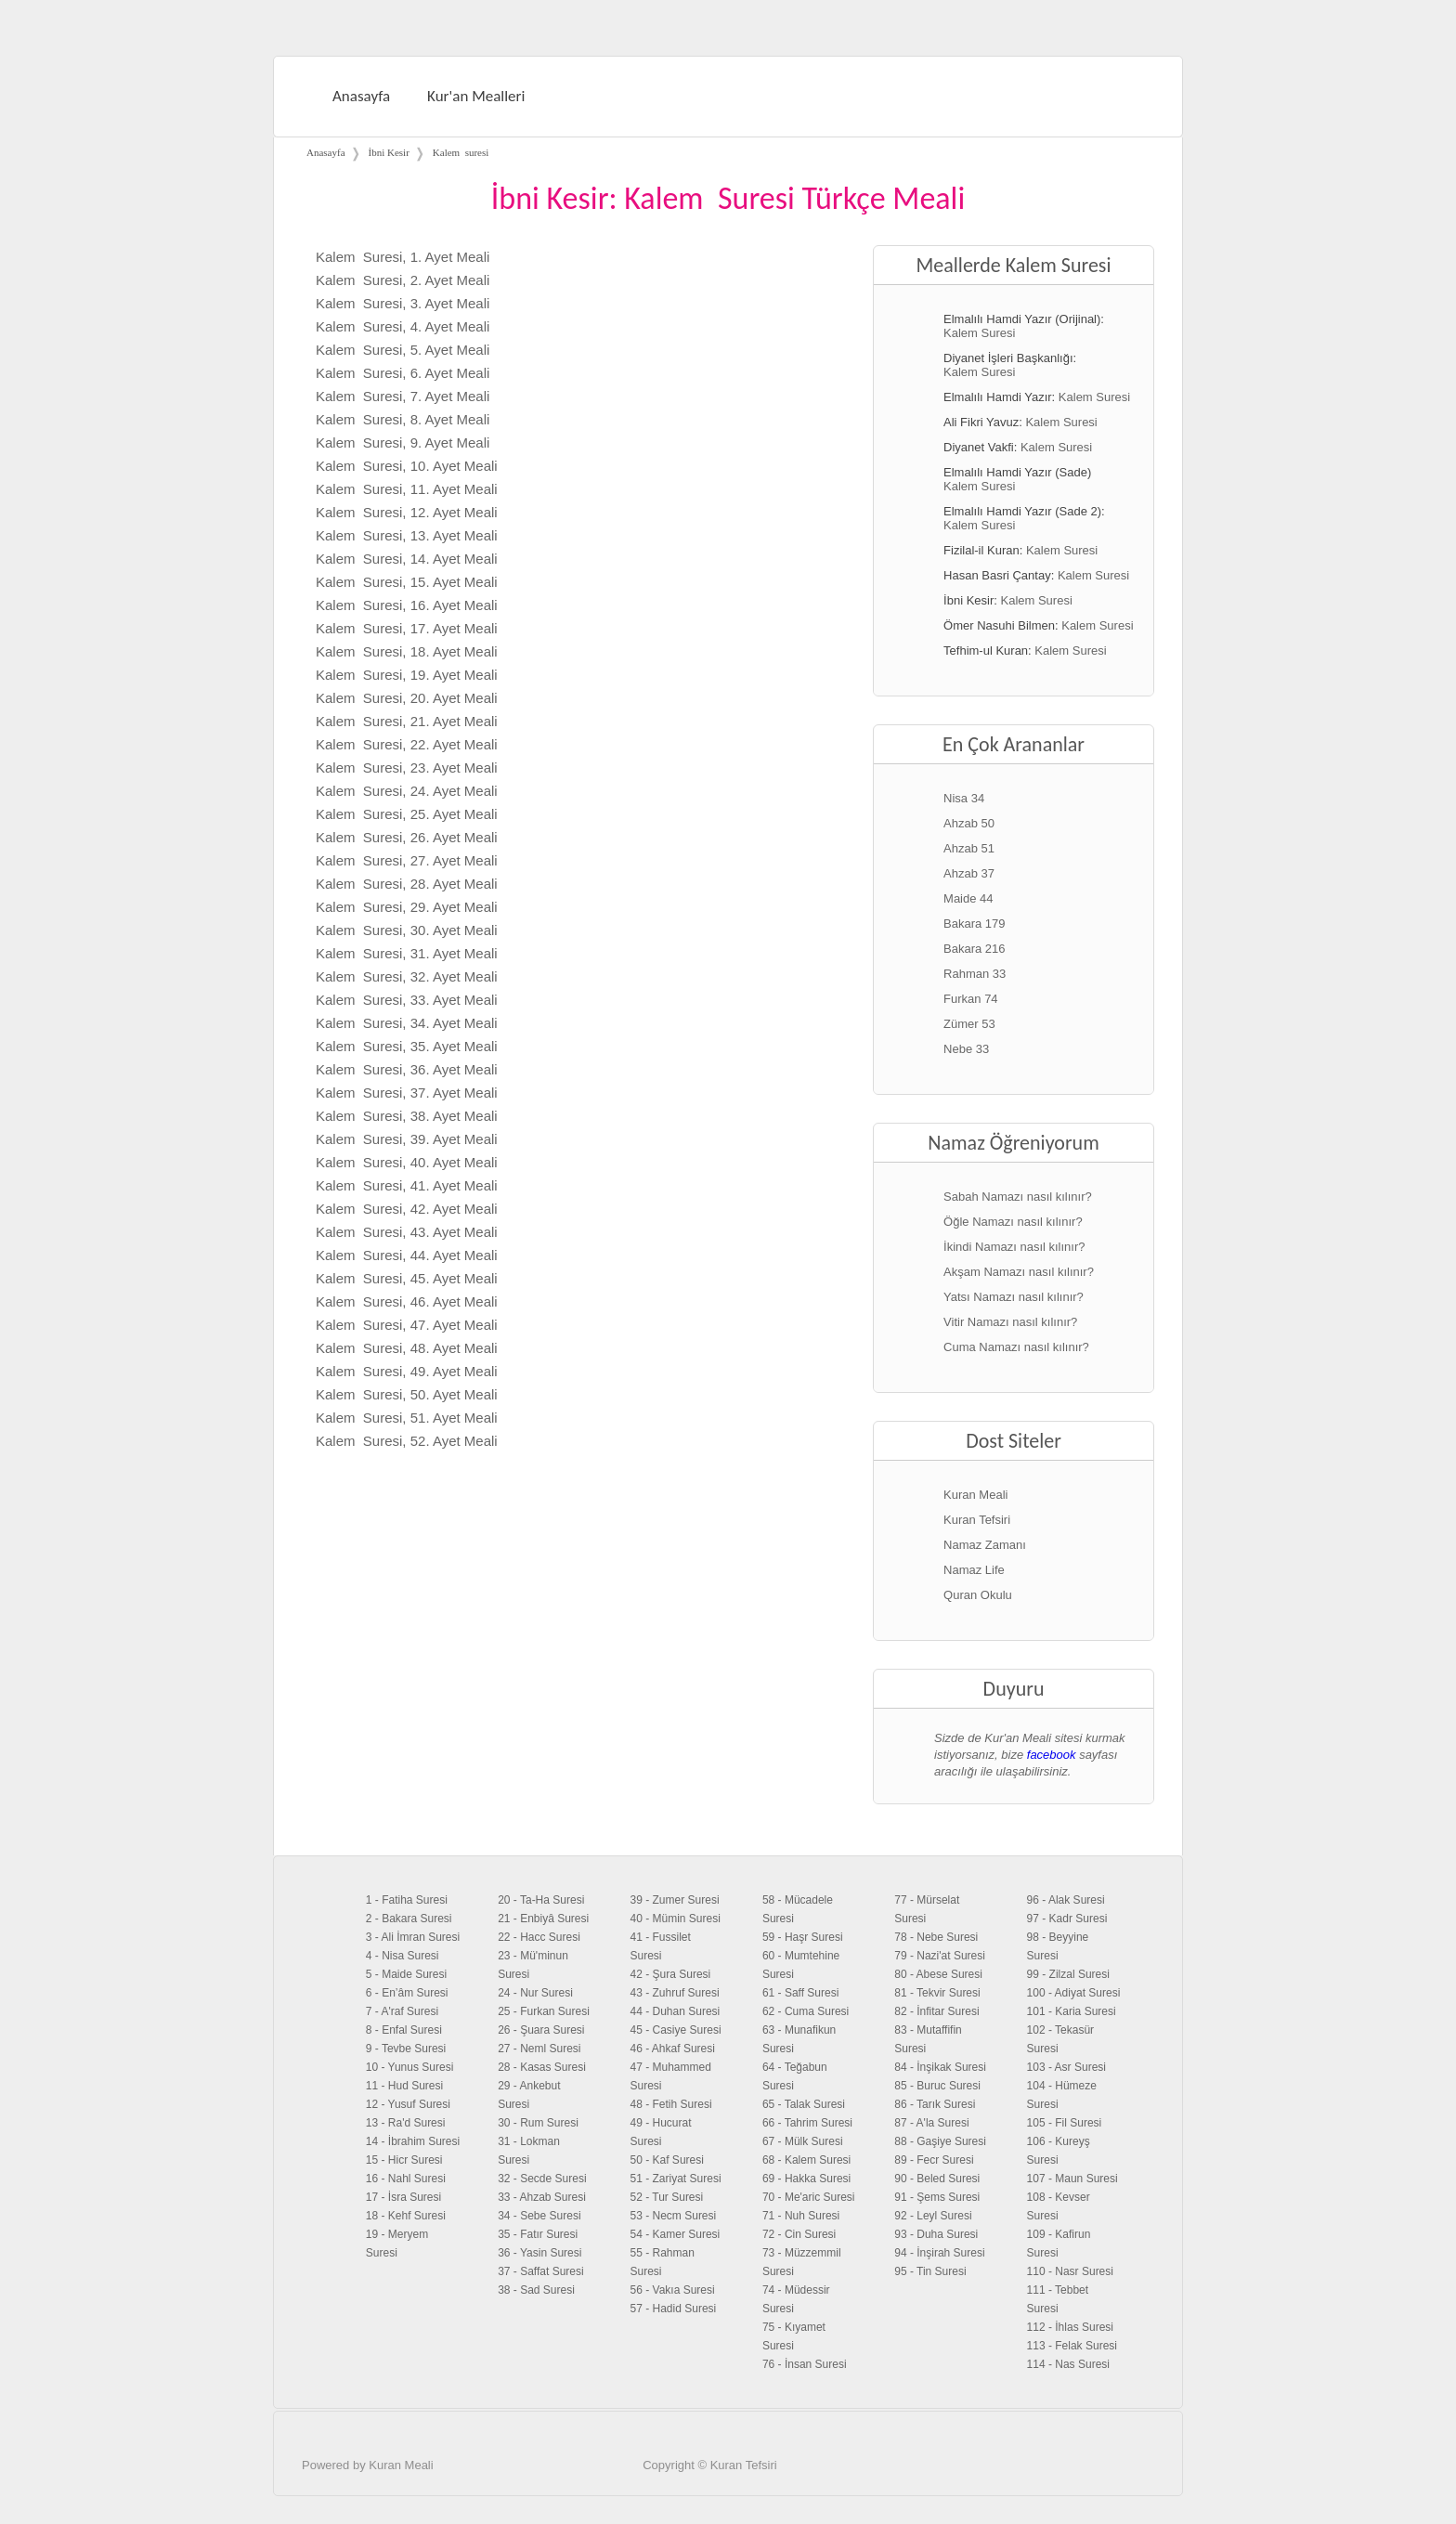 This screenshot has width=1456, height=2524. Describe the element at coordinates (407, 1139) in the screenshot. I see `Kalem Suresi, 39. Ayet Meali` at that location.